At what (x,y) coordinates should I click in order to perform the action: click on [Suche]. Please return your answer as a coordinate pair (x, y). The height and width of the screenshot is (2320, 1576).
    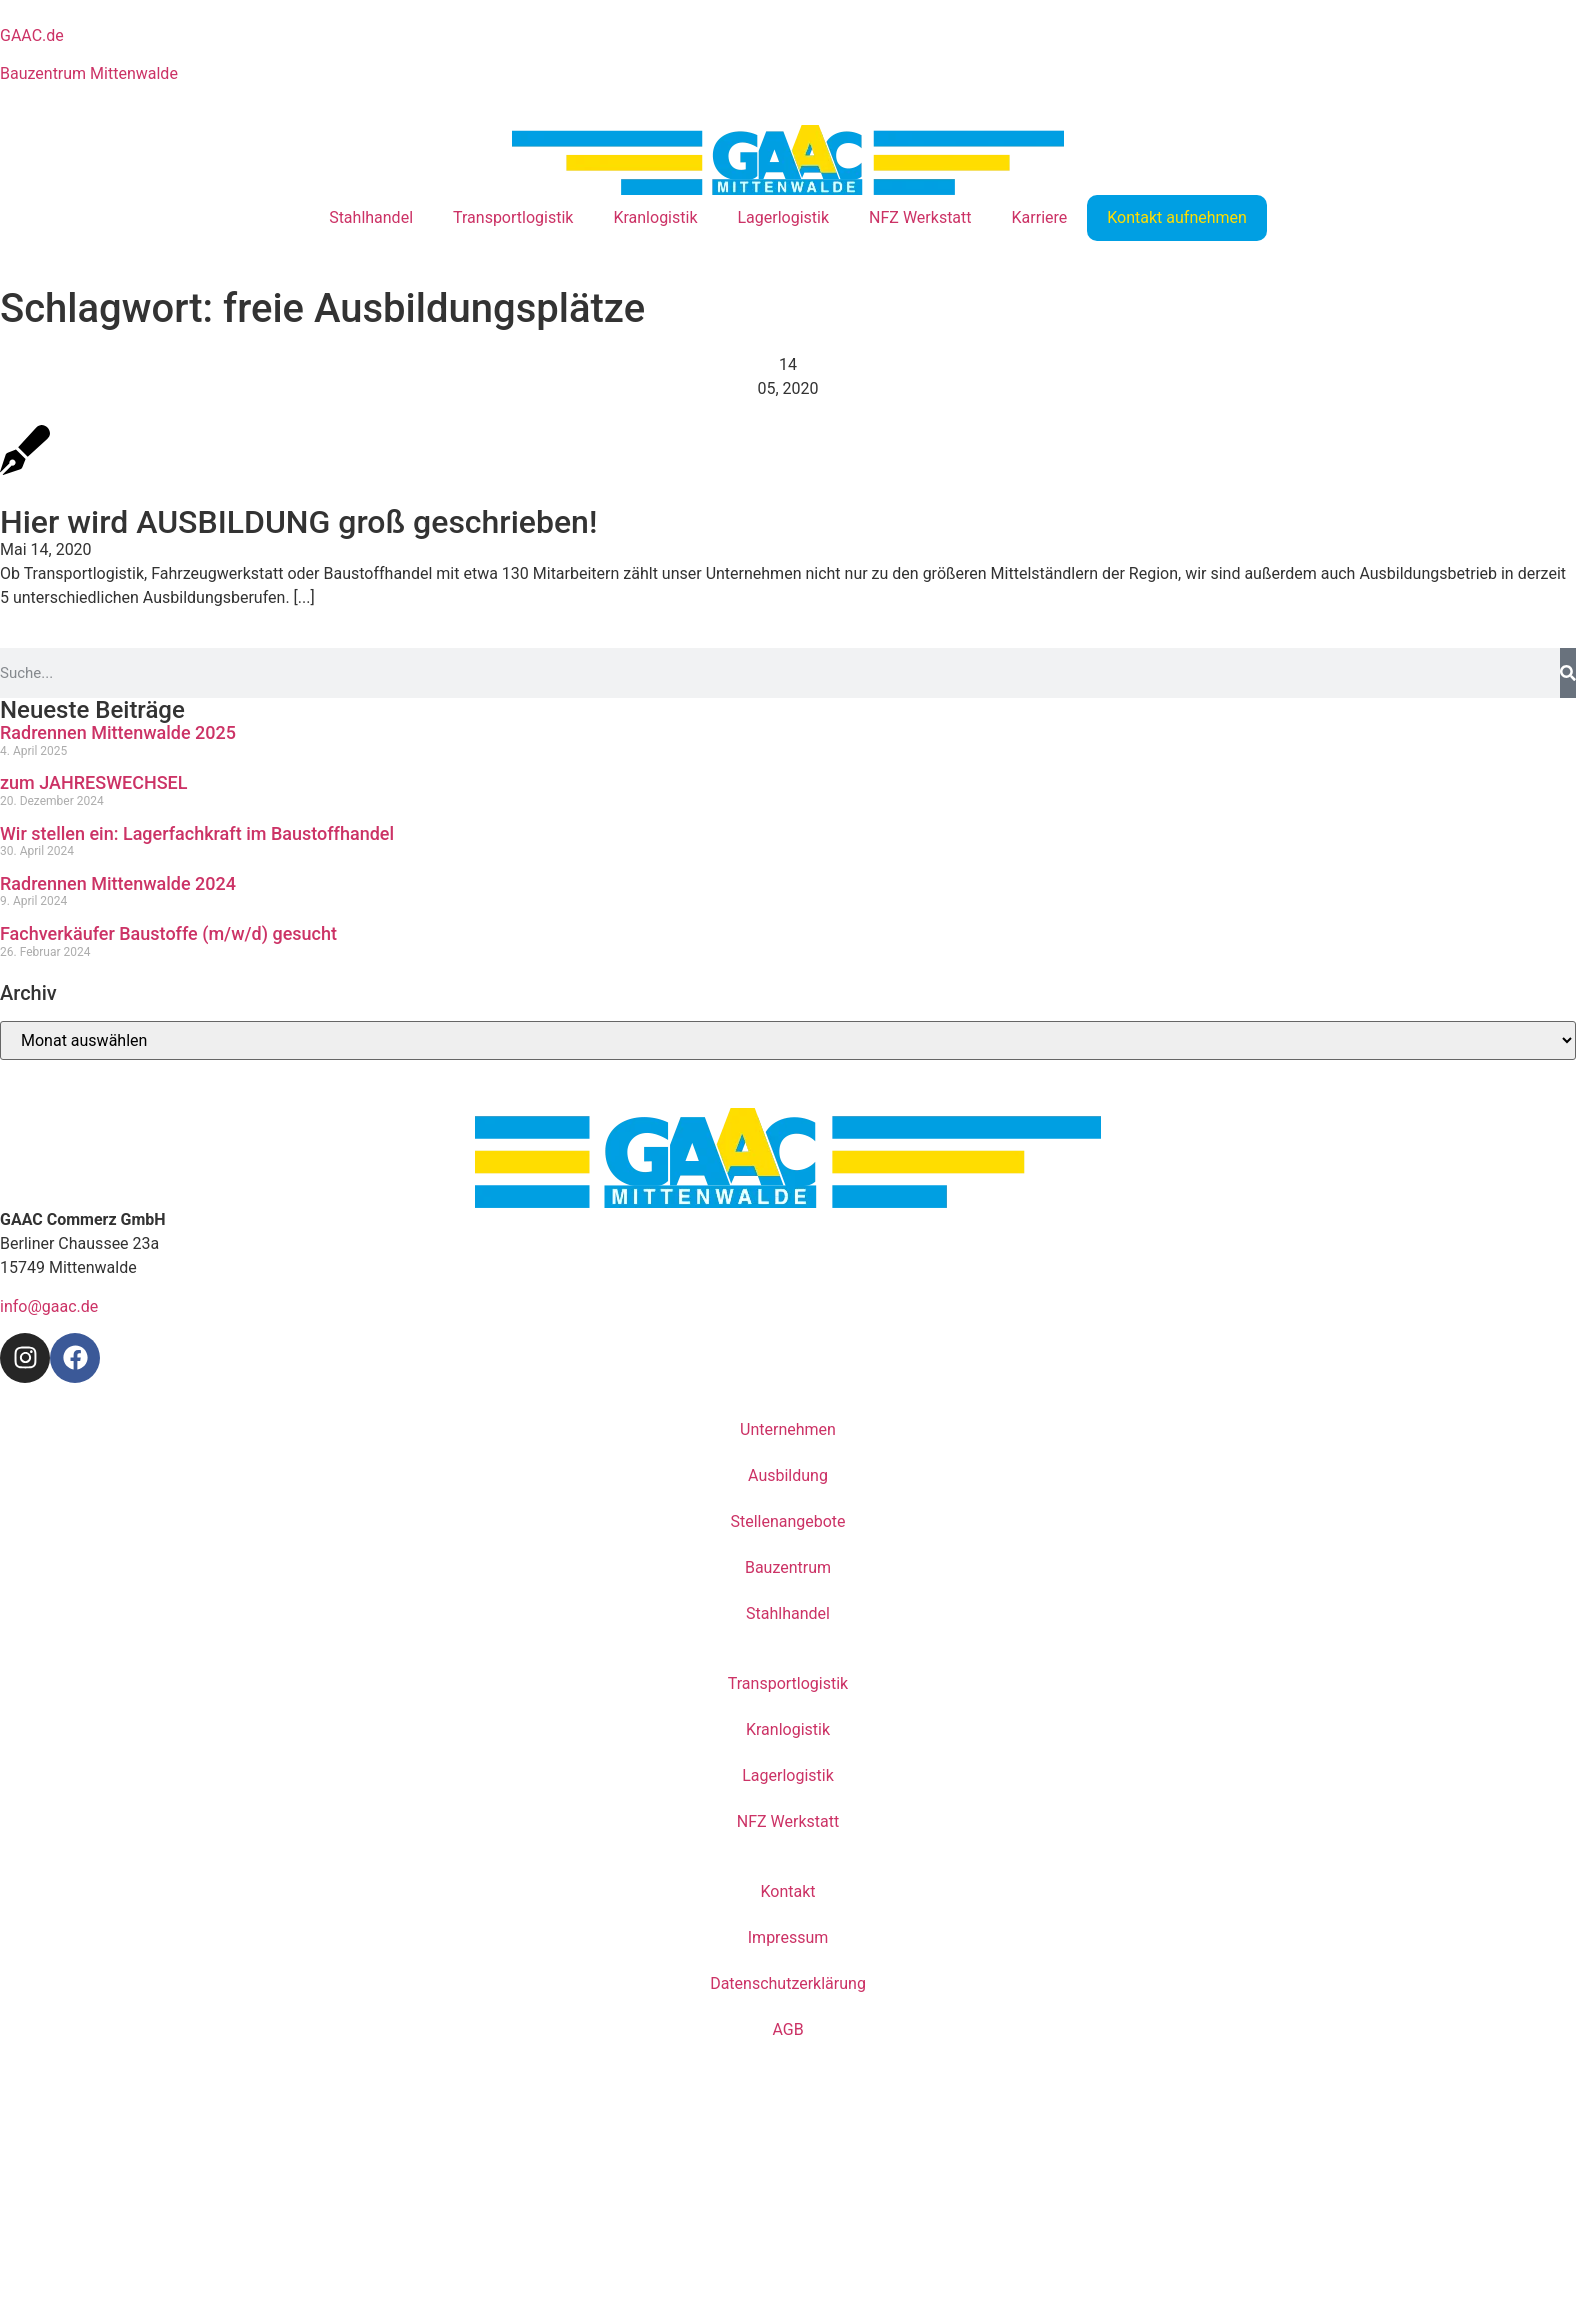
    Looking at the image, I should click on (1568, 673).